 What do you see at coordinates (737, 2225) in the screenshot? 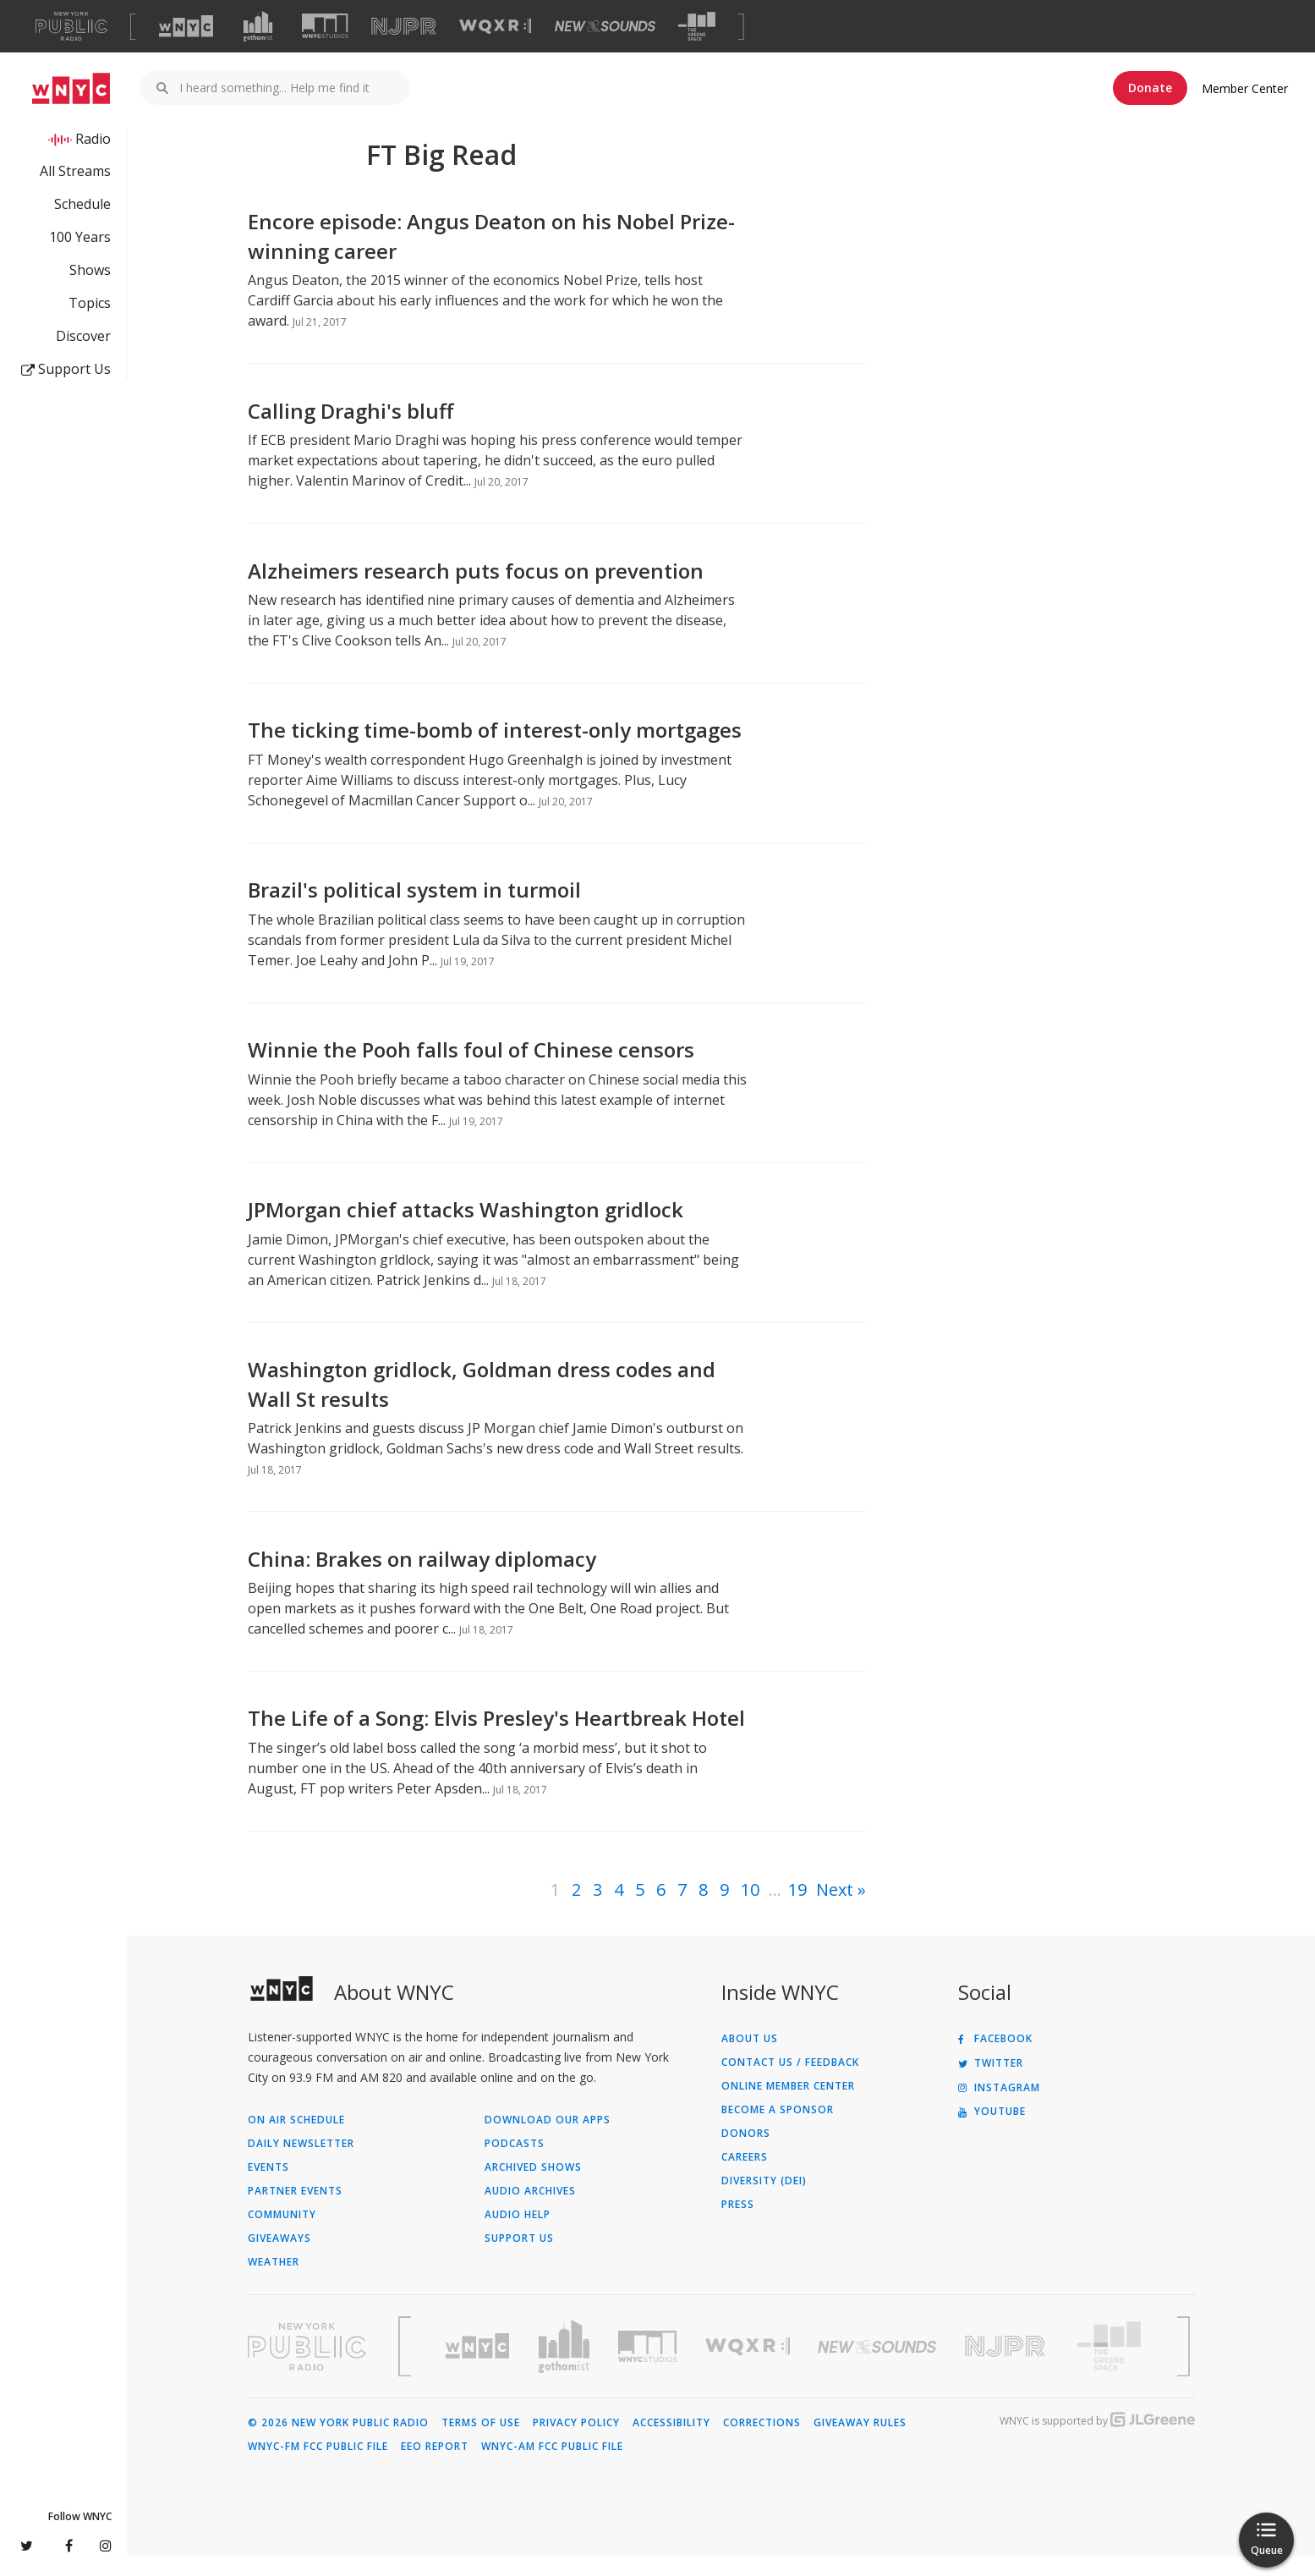
I see `Press` at bounding box center [737, 2225].